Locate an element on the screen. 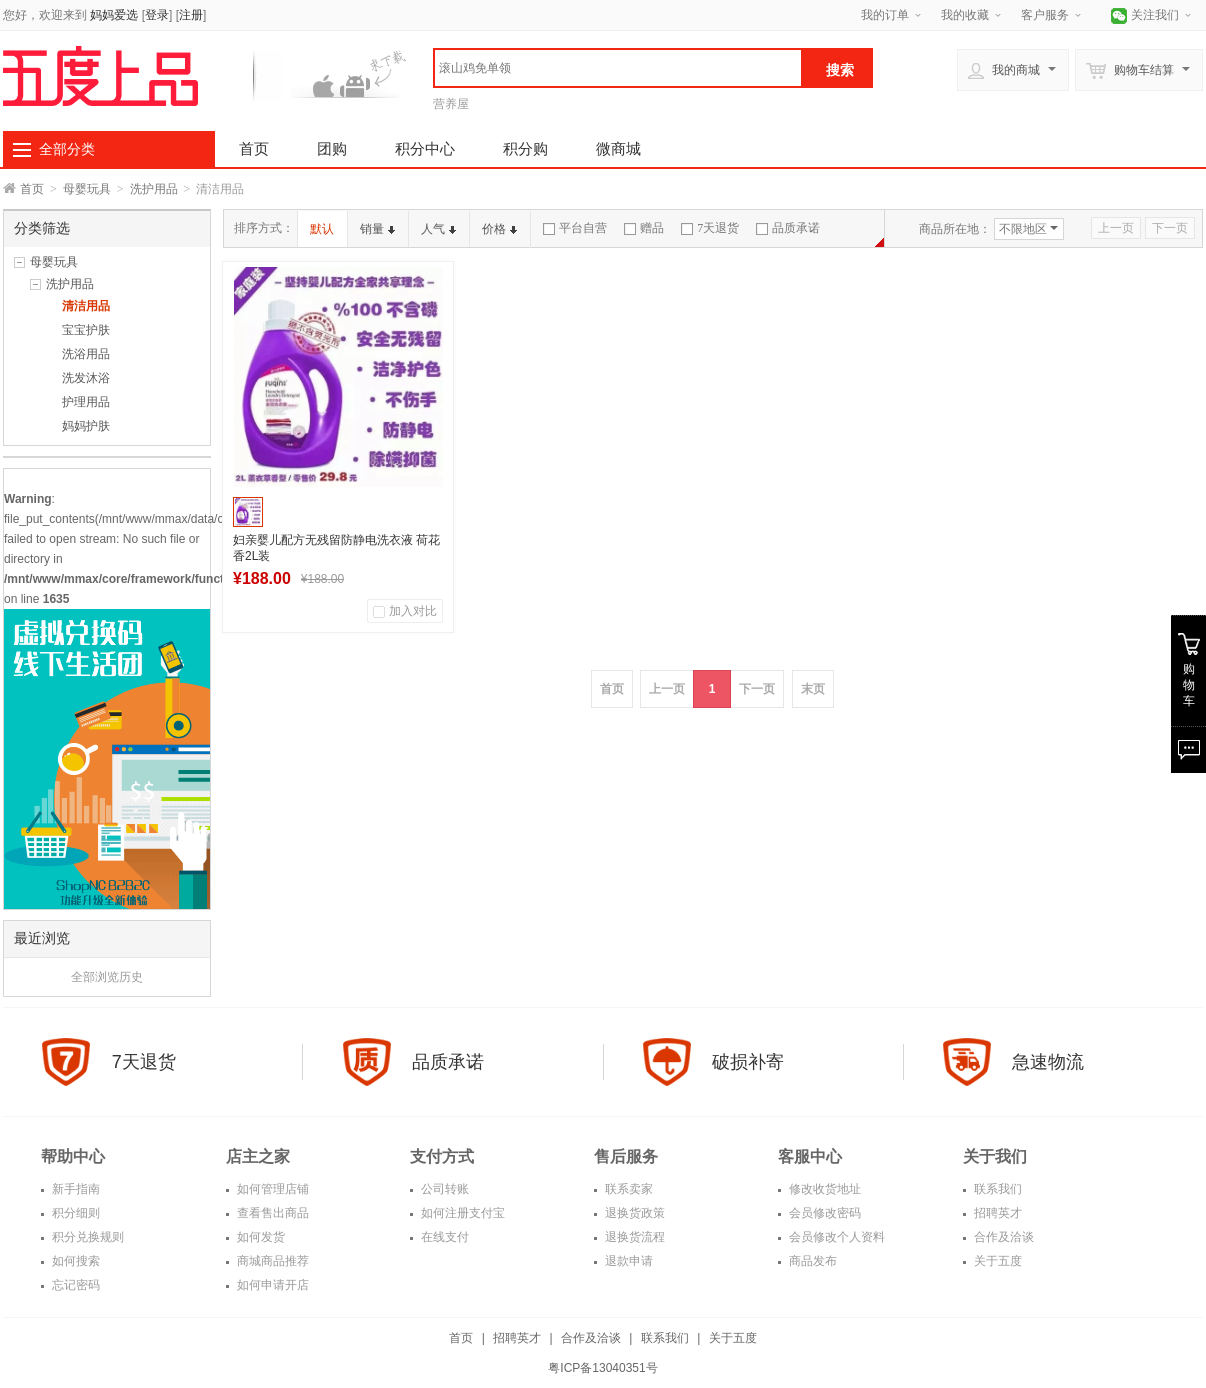 This screenshot has width=1206, height=1388. 微商城 is located at coordinates (618, 148).